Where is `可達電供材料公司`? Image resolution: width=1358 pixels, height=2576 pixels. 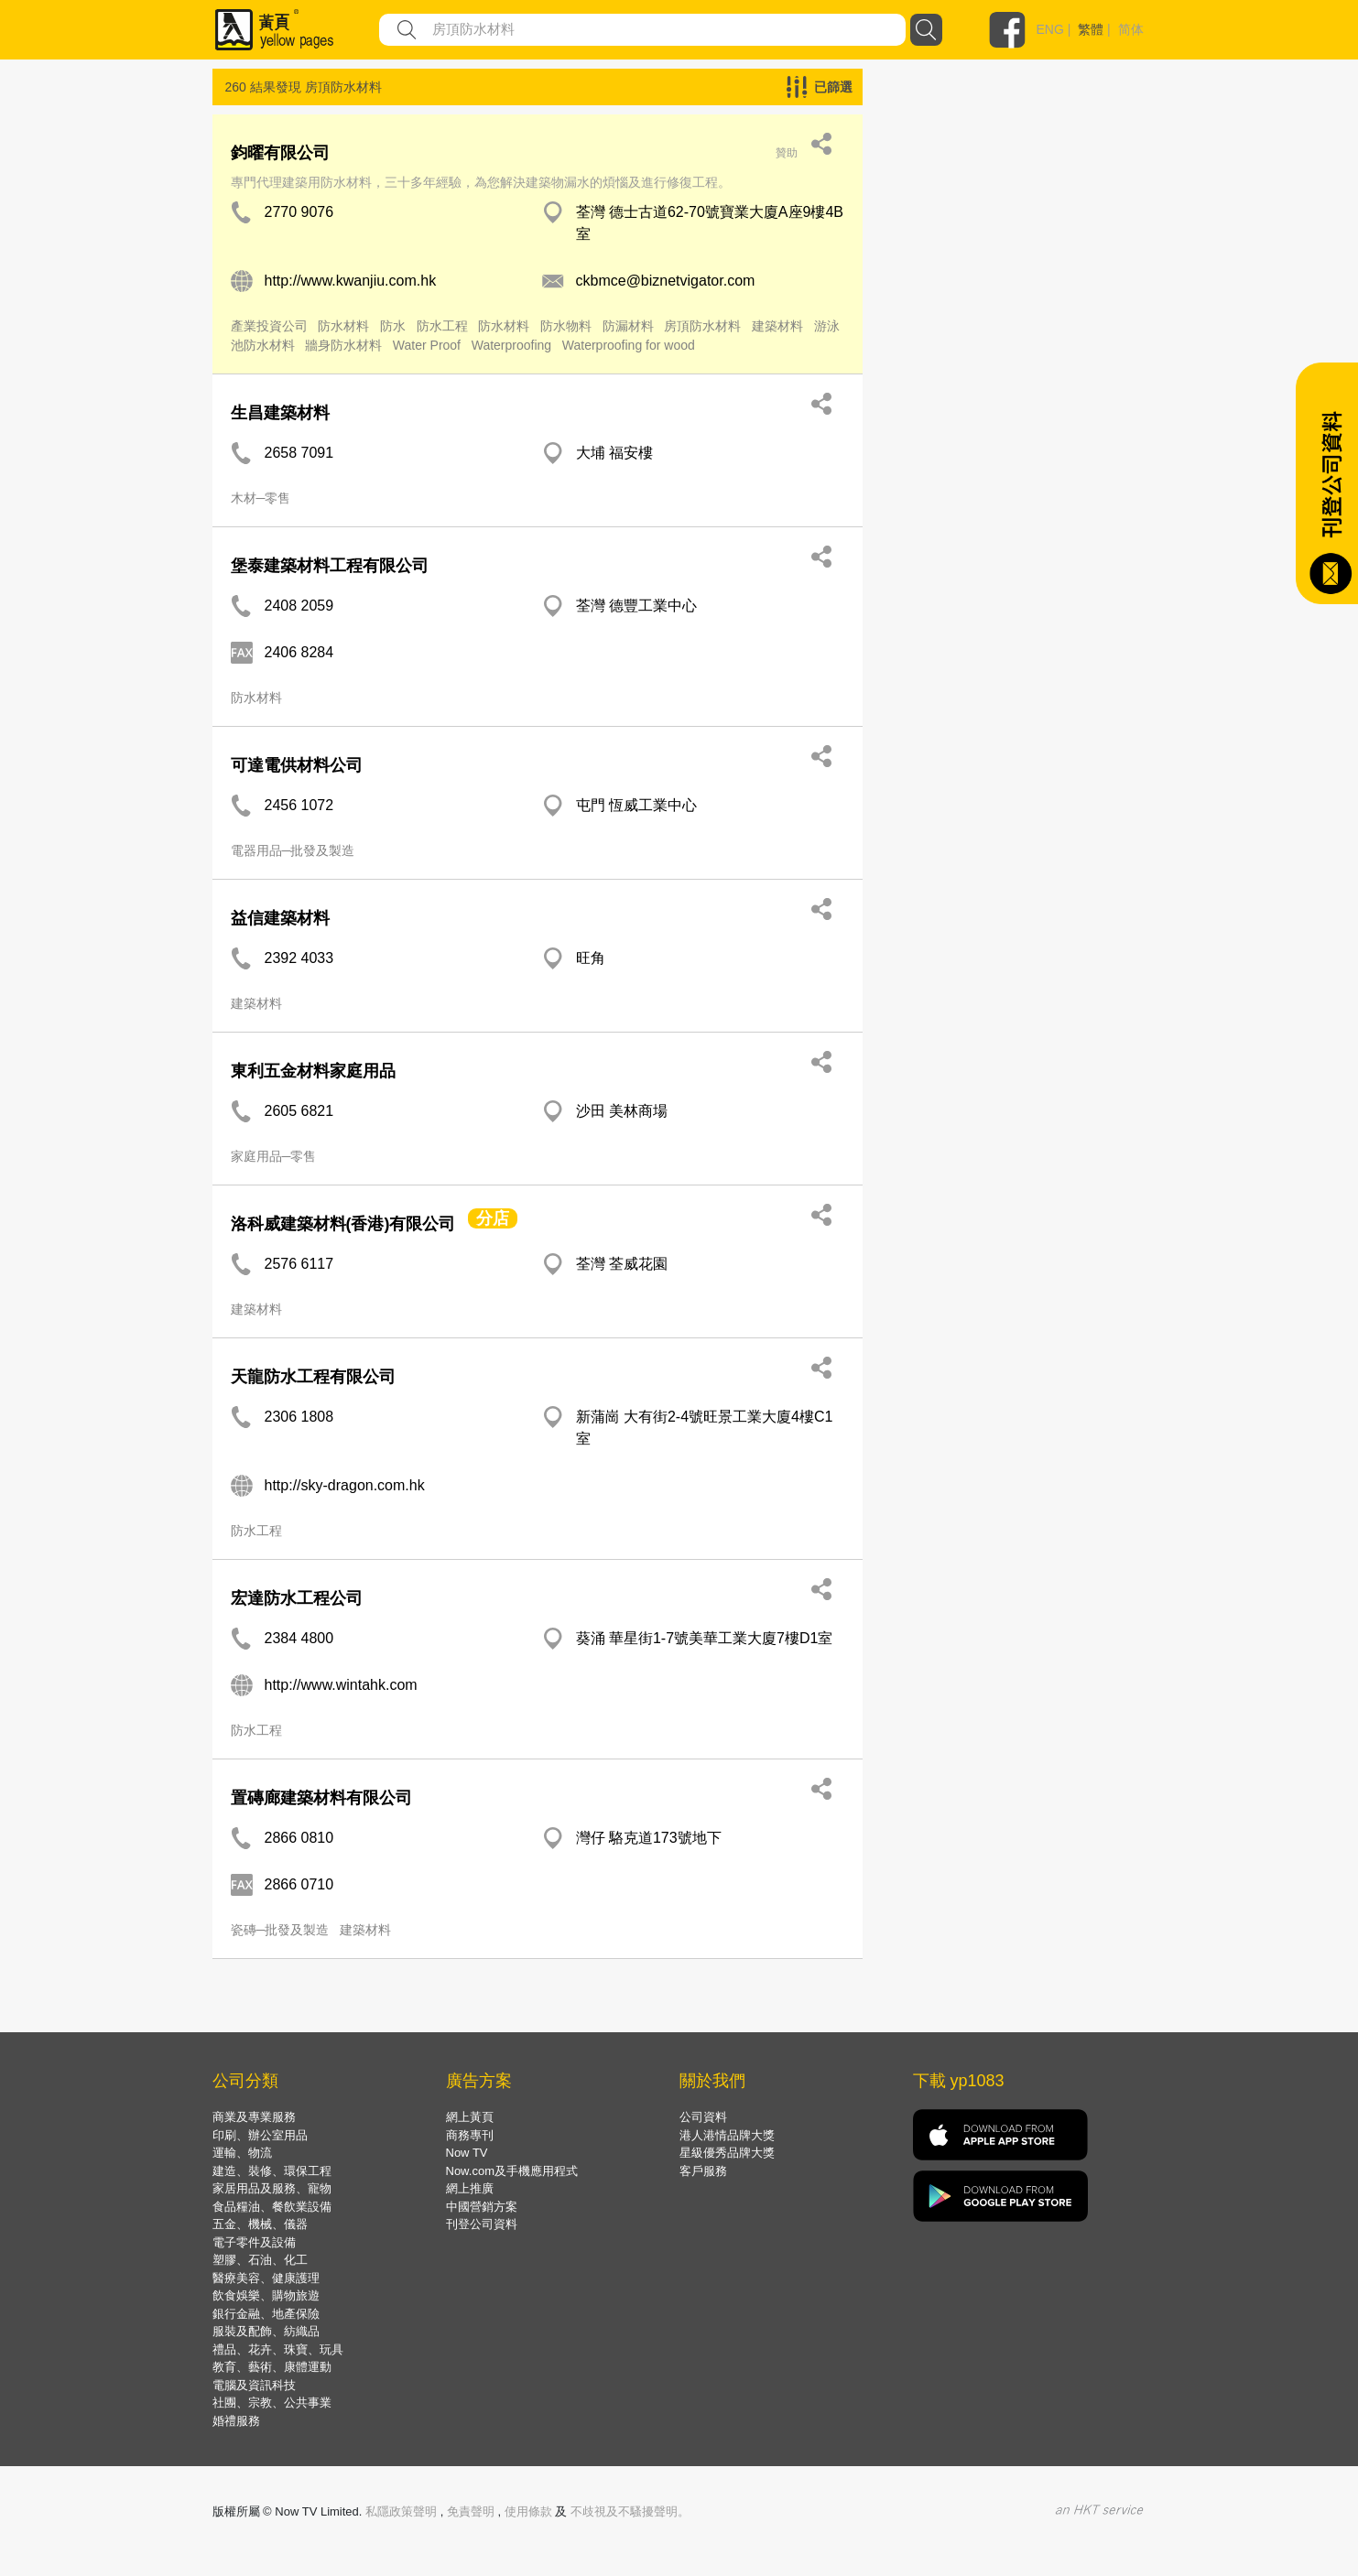 可達電供材料公司 is located at coordinates (297, 765).